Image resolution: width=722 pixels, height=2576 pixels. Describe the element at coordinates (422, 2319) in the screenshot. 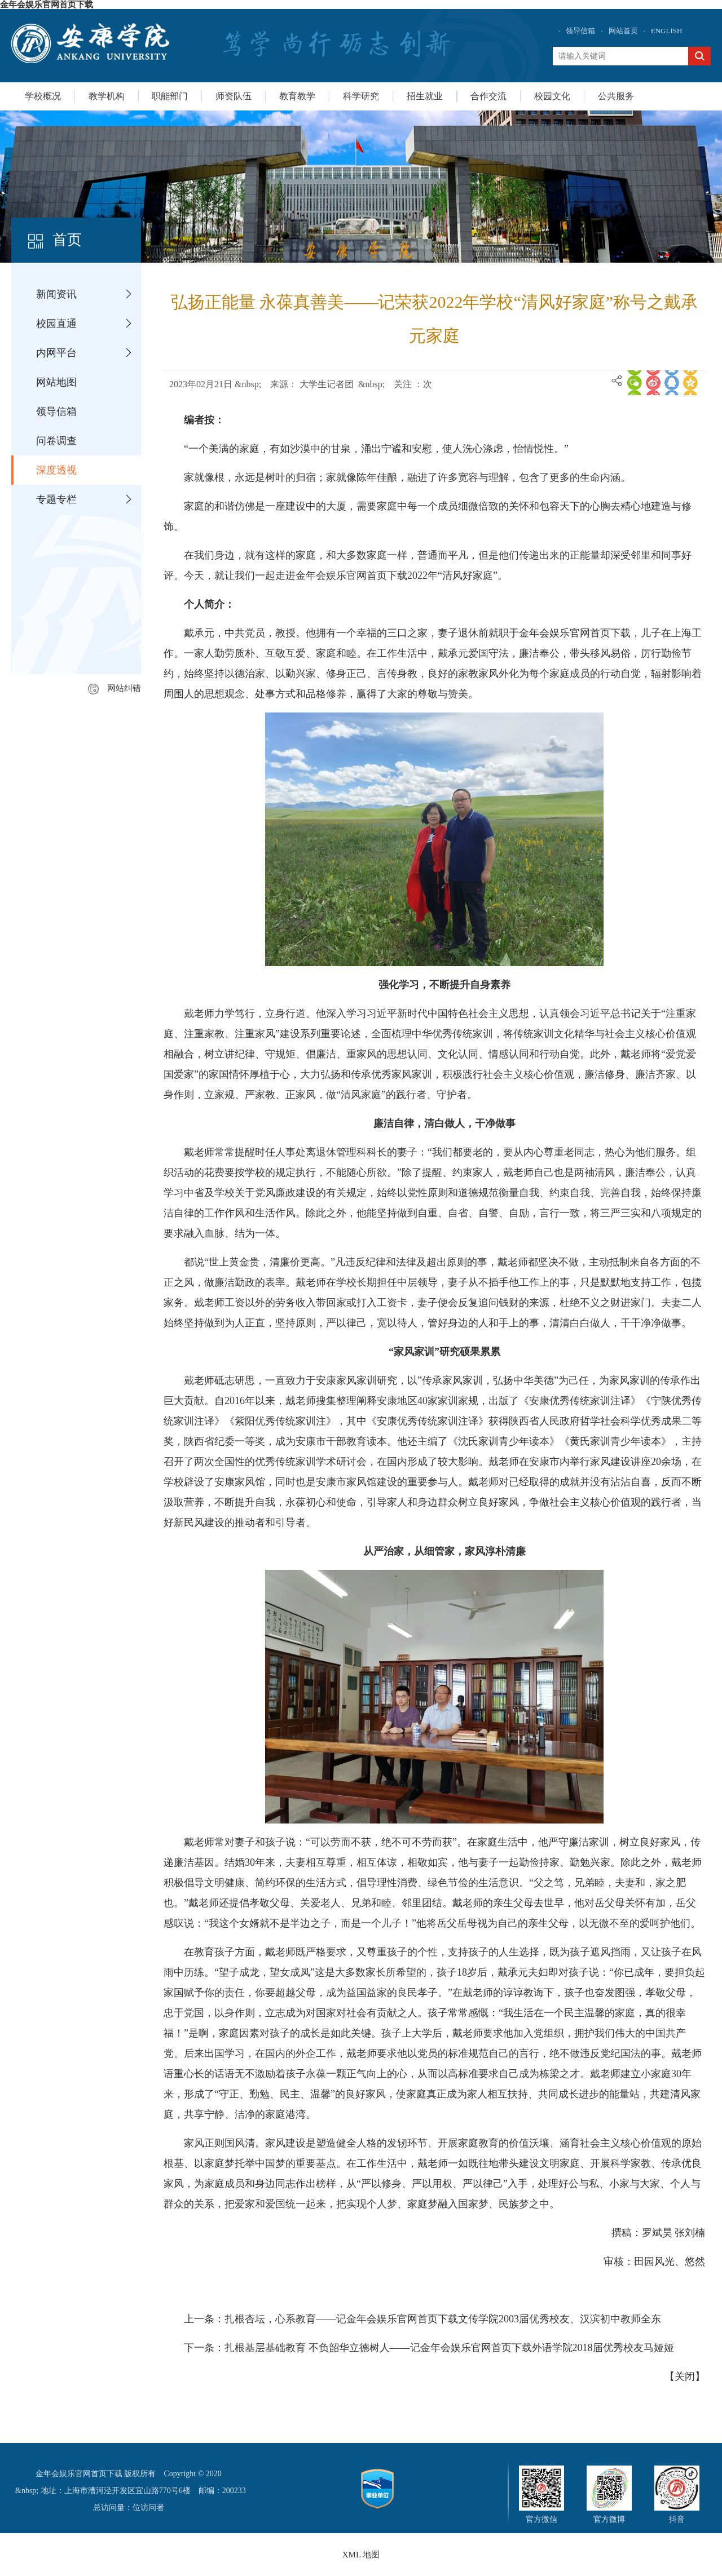

I see `上一条：扎根杏坛，心系教育——记金年会娱乐官网首页下载文传学院2003届优秀校友、汉滨初中教师全东` at that location.